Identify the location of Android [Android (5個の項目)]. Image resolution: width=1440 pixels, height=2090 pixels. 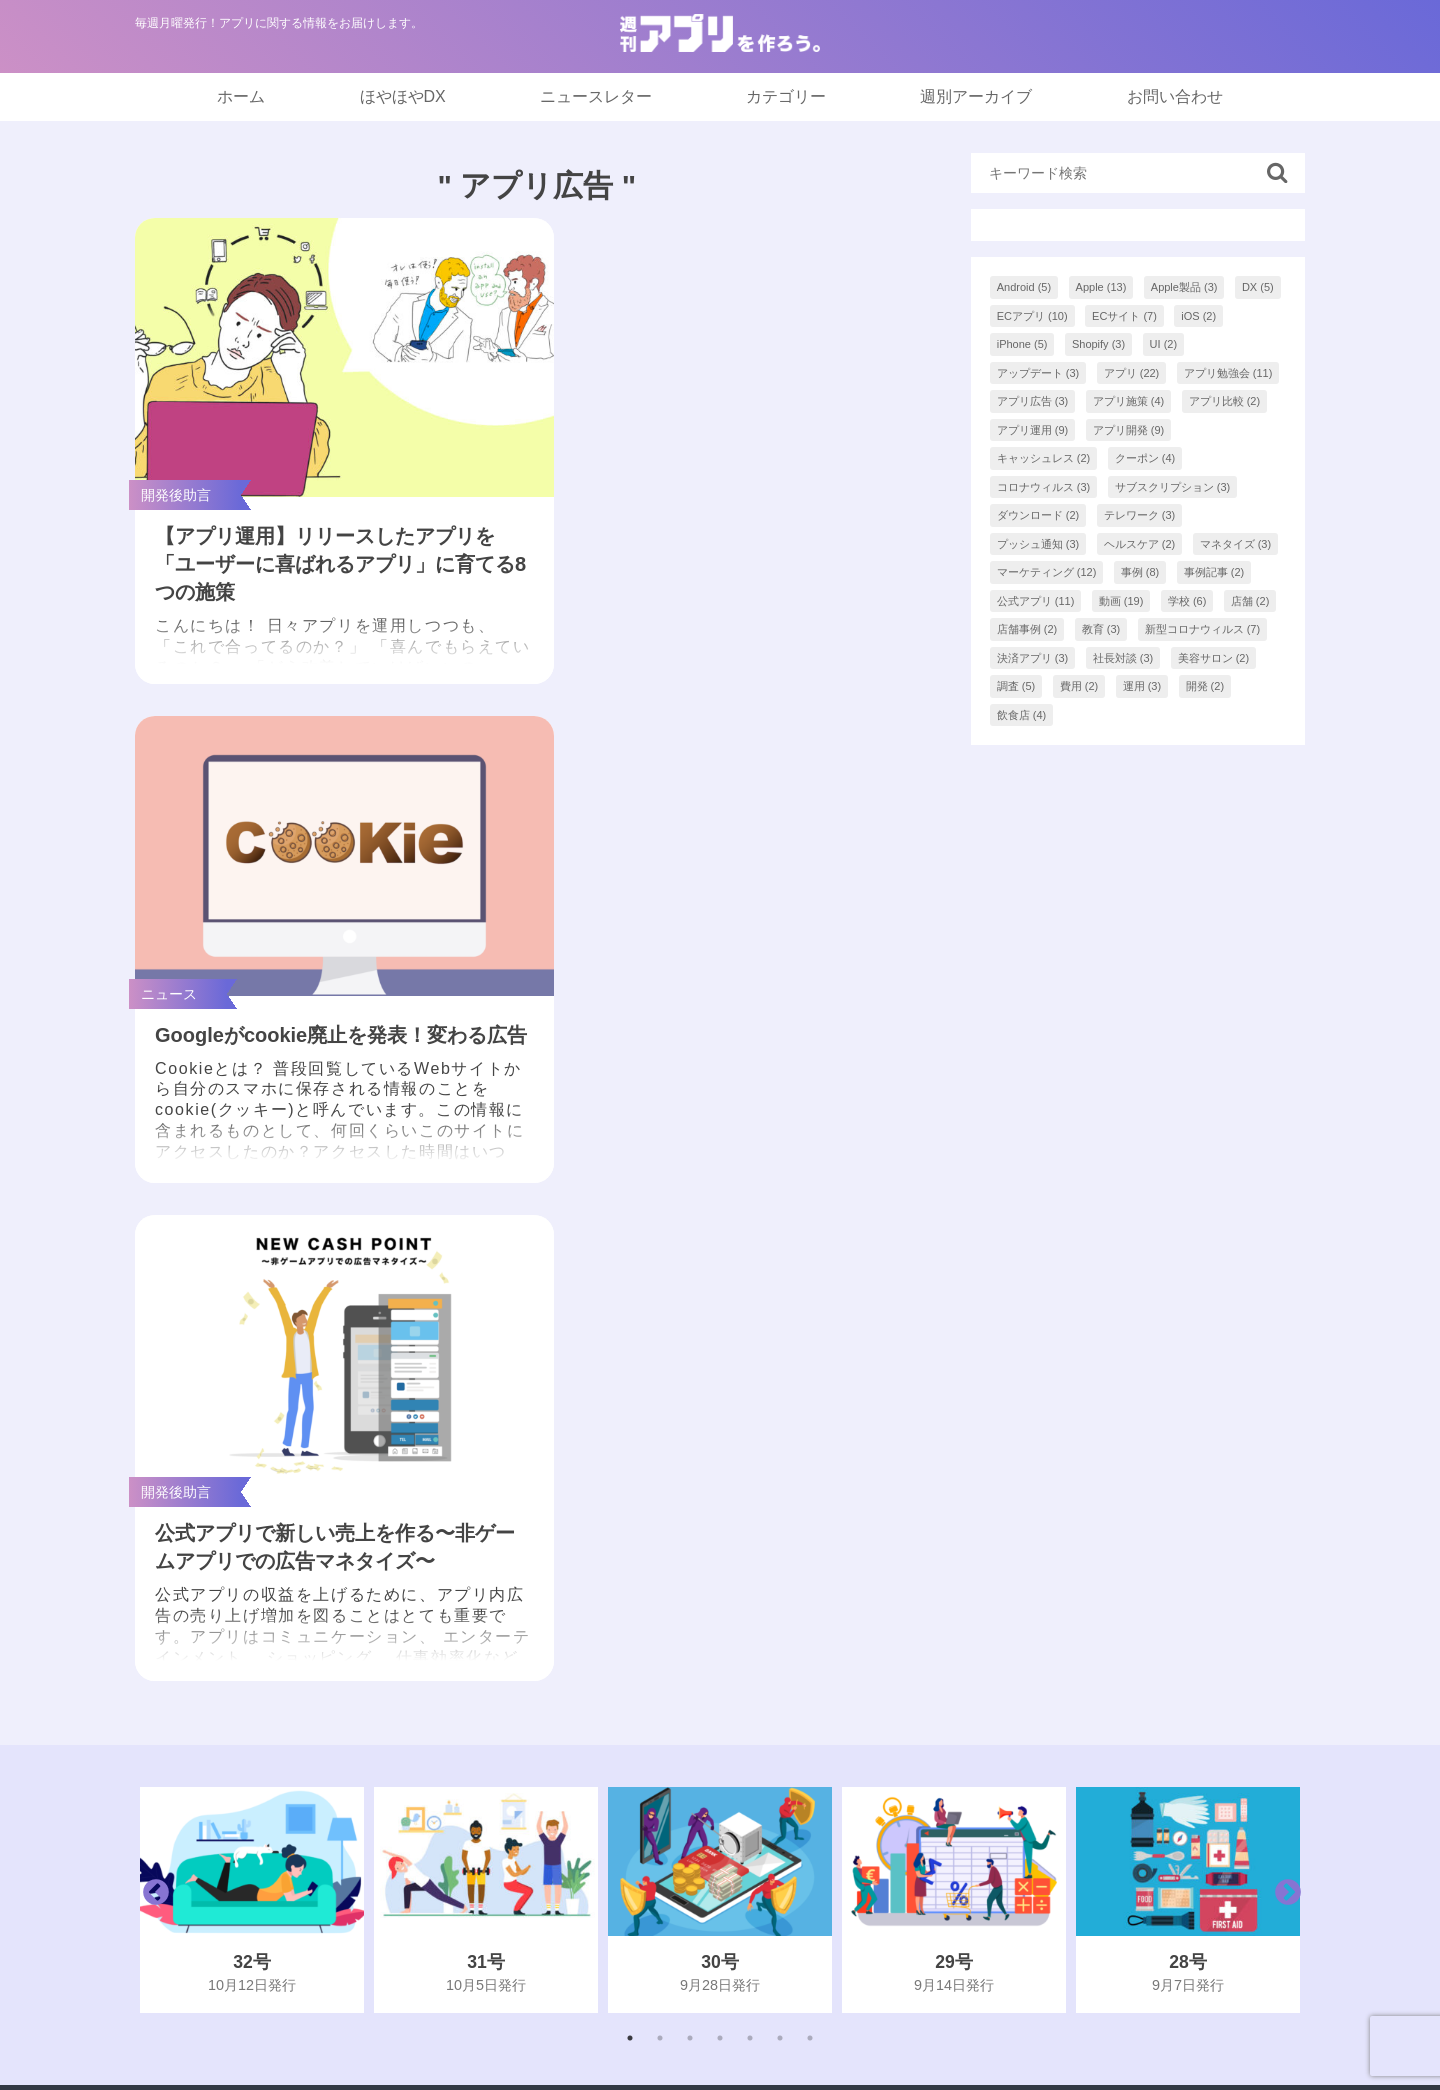
(1024, 287).